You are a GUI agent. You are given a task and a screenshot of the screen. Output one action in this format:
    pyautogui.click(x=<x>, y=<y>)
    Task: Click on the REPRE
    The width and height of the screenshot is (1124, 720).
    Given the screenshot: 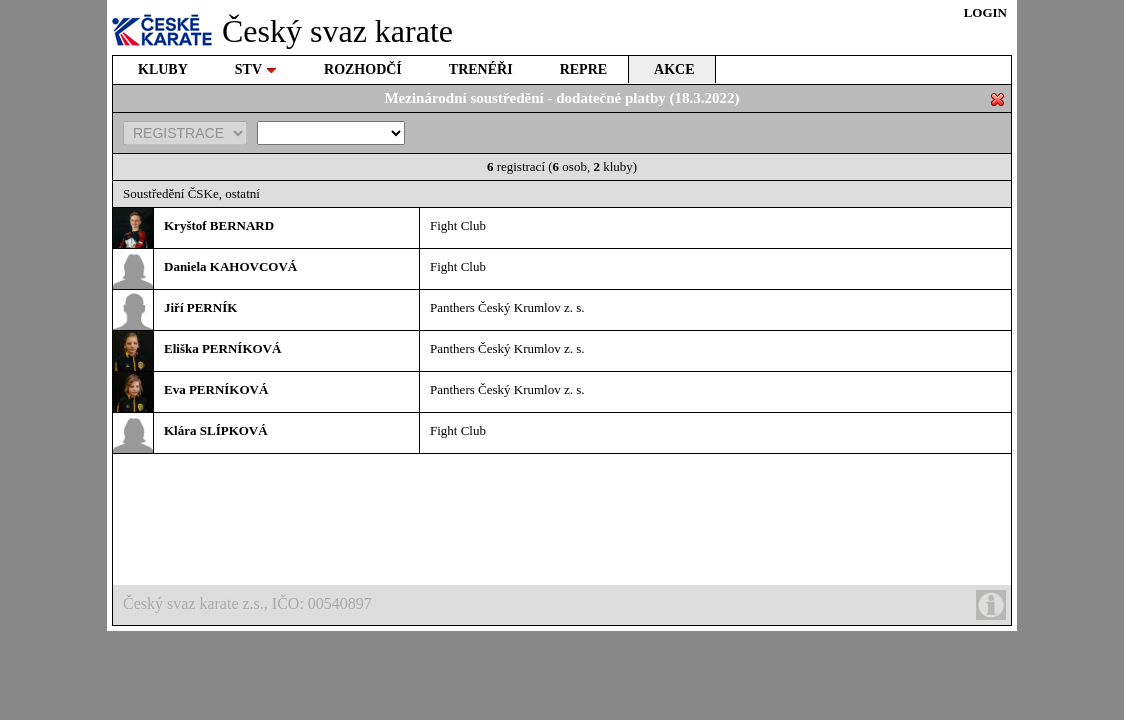 What is the action you would take?
    pyautogui.click(x=583, y=69)
    